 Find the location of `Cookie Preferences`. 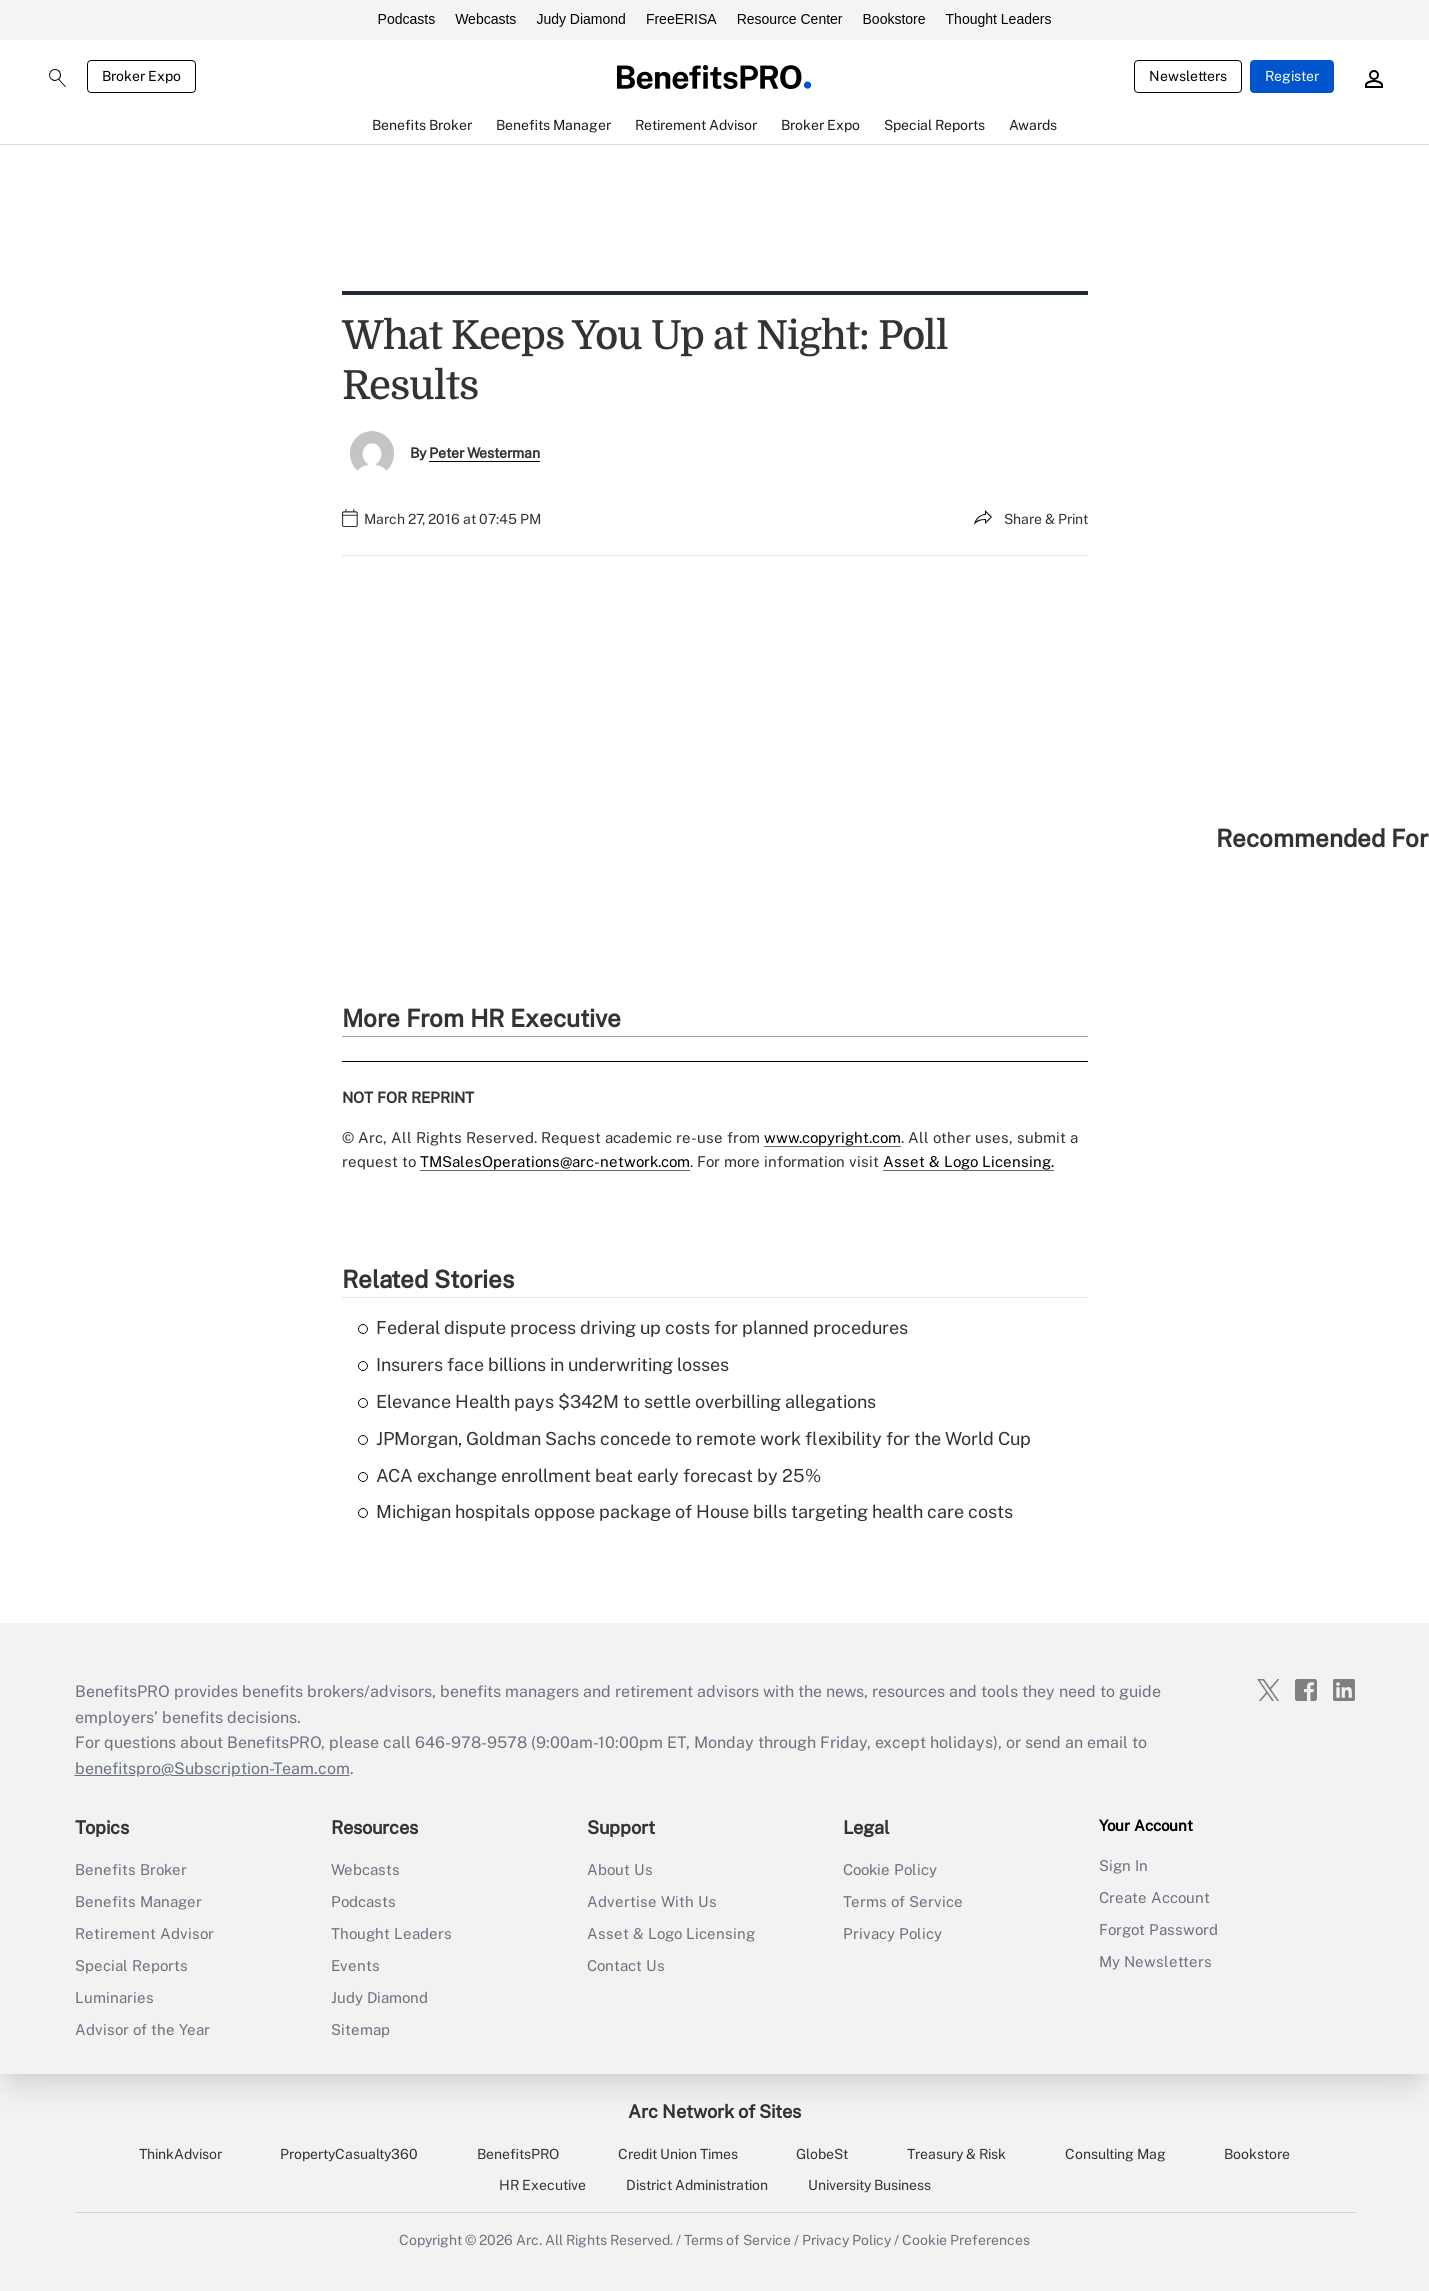

Cookie Preferences is located at coordinates (966, 2240).